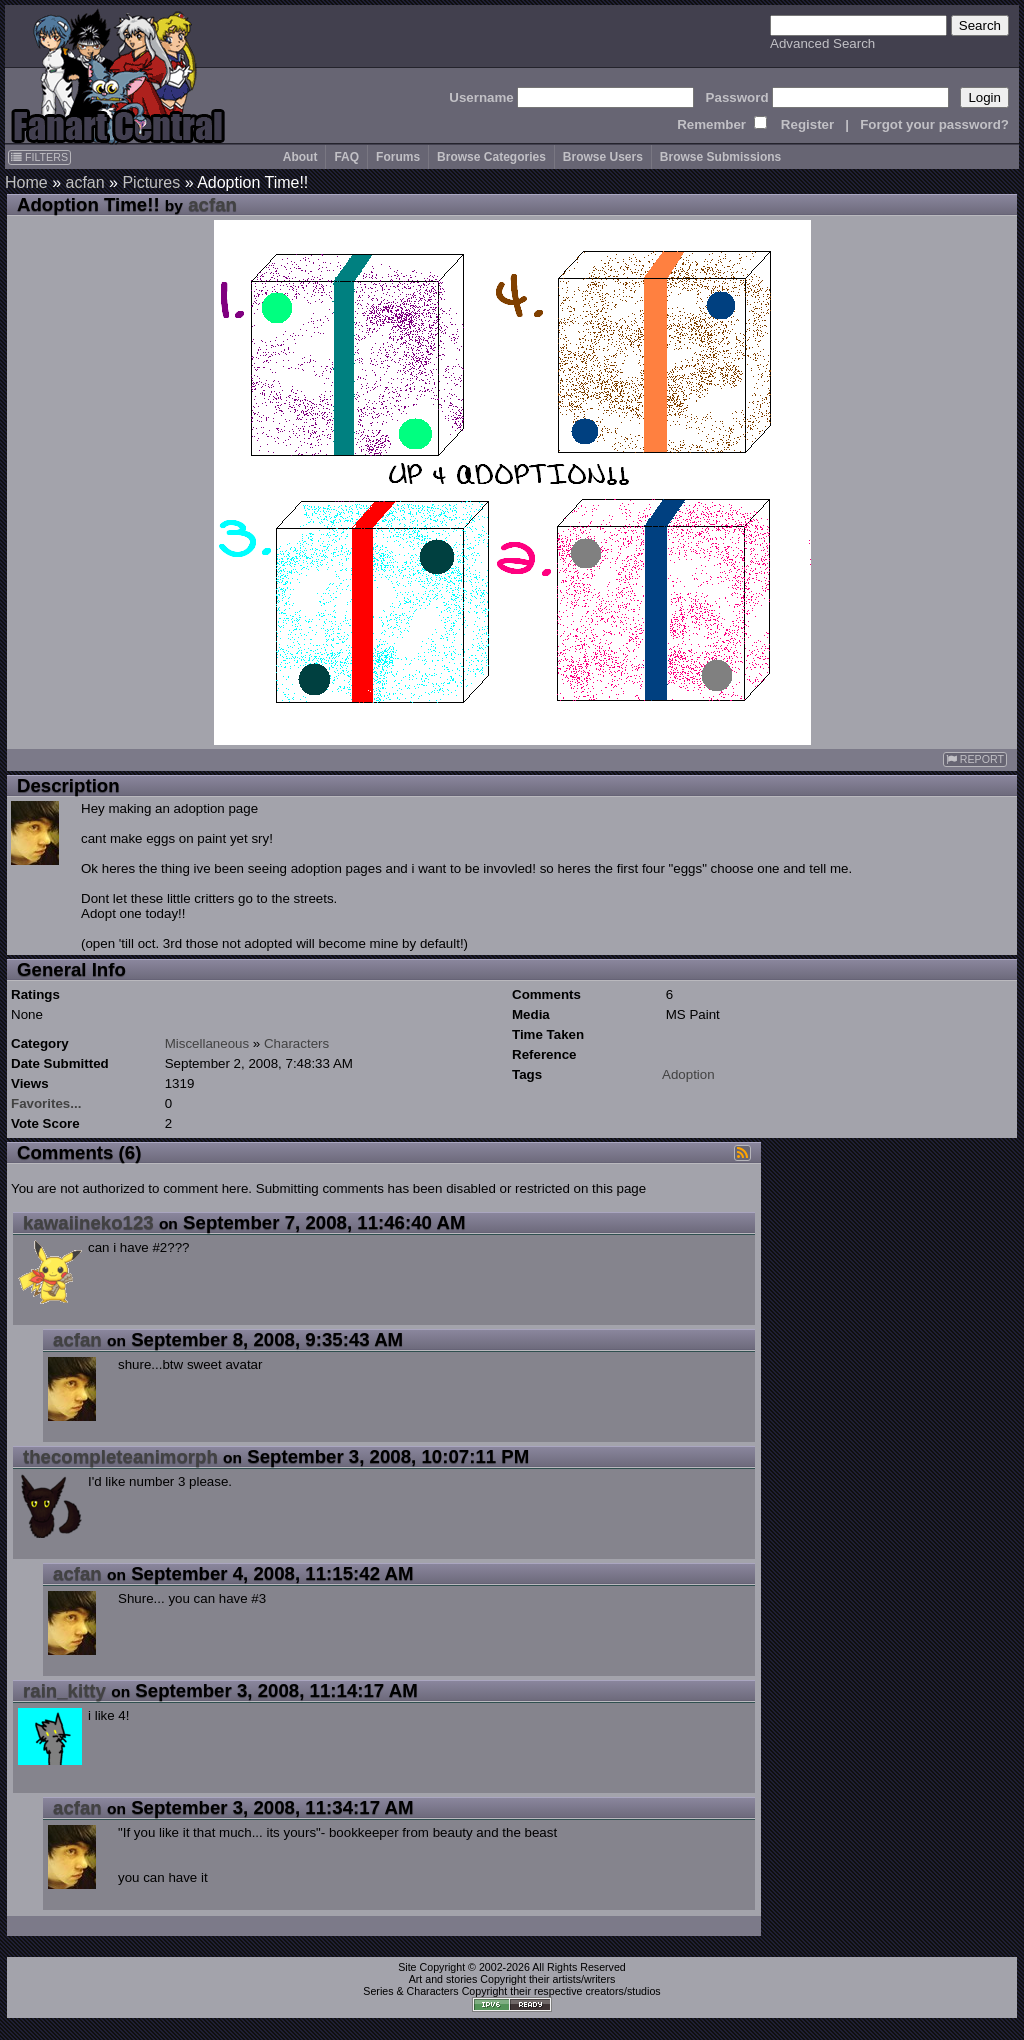 The image size is (1024, 2040). I want to click on FAQ, so click(346, 157).